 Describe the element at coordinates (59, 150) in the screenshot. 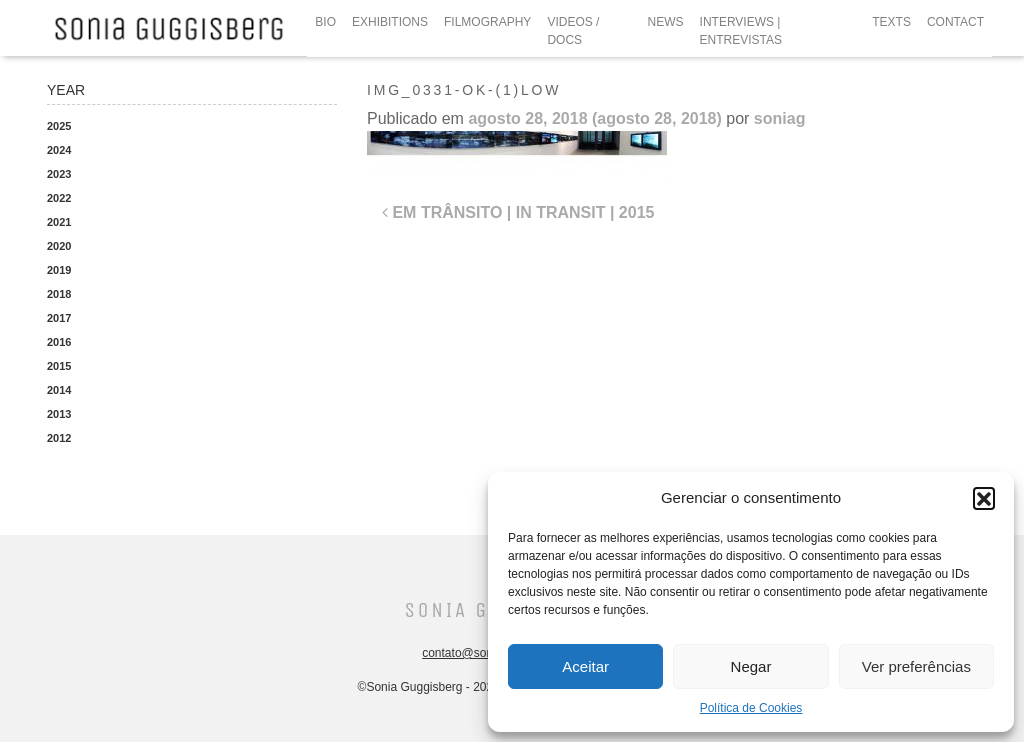

I see `2024` at that location.